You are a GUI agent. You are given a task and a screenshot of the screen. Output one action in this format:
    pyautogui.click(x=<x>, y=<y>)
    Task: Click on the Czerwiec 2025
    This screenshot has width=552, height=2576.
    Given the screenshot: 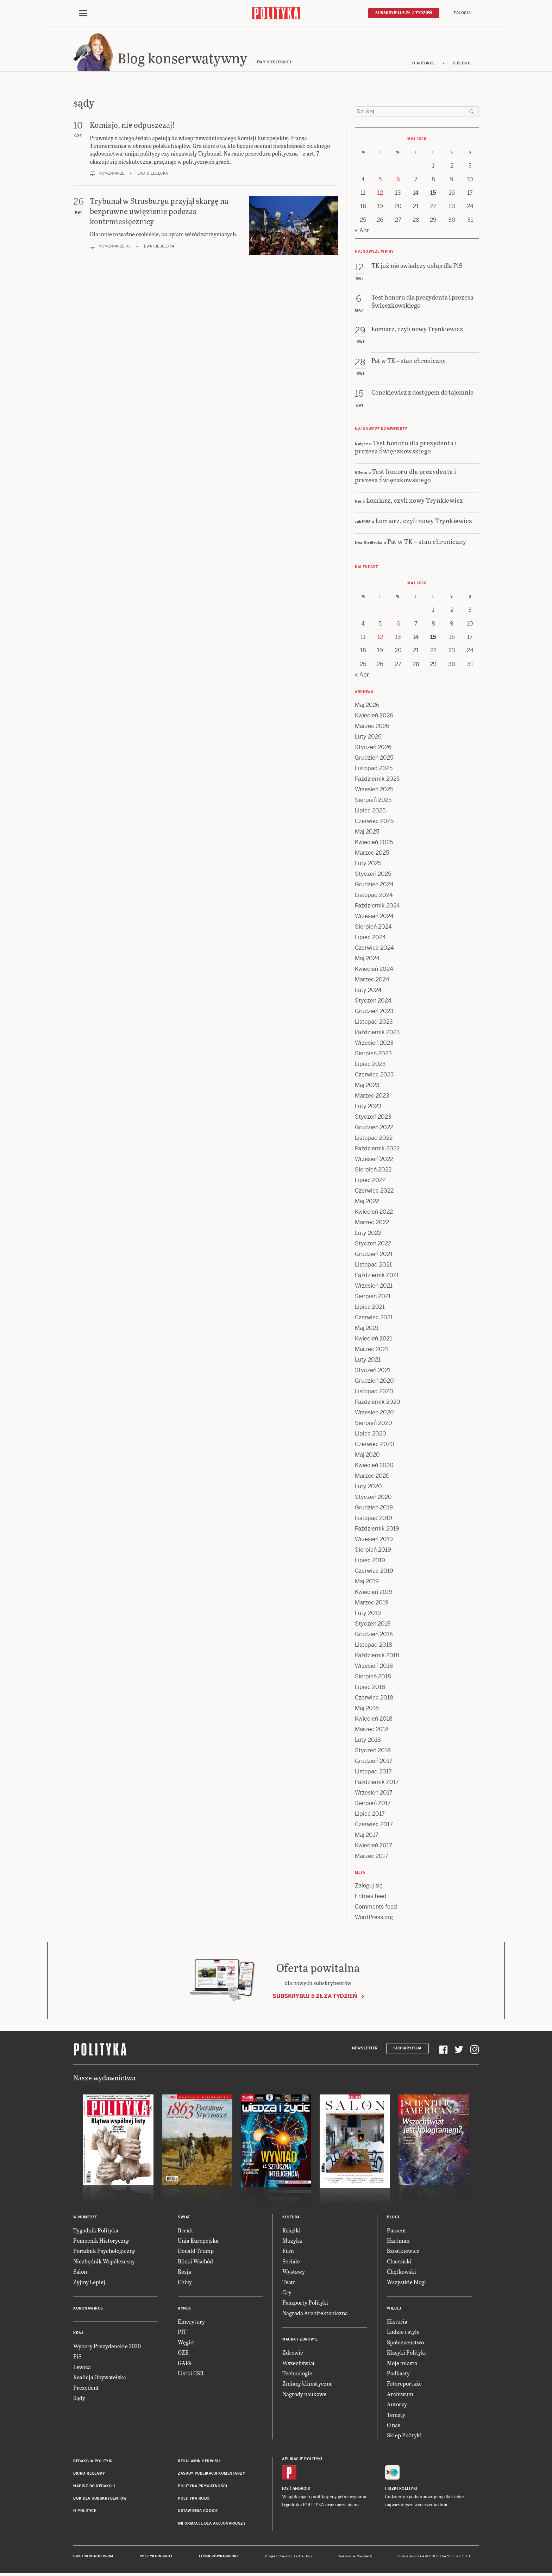 What is the action you would take?
    pyautogui.click(x=374, y=822)
    